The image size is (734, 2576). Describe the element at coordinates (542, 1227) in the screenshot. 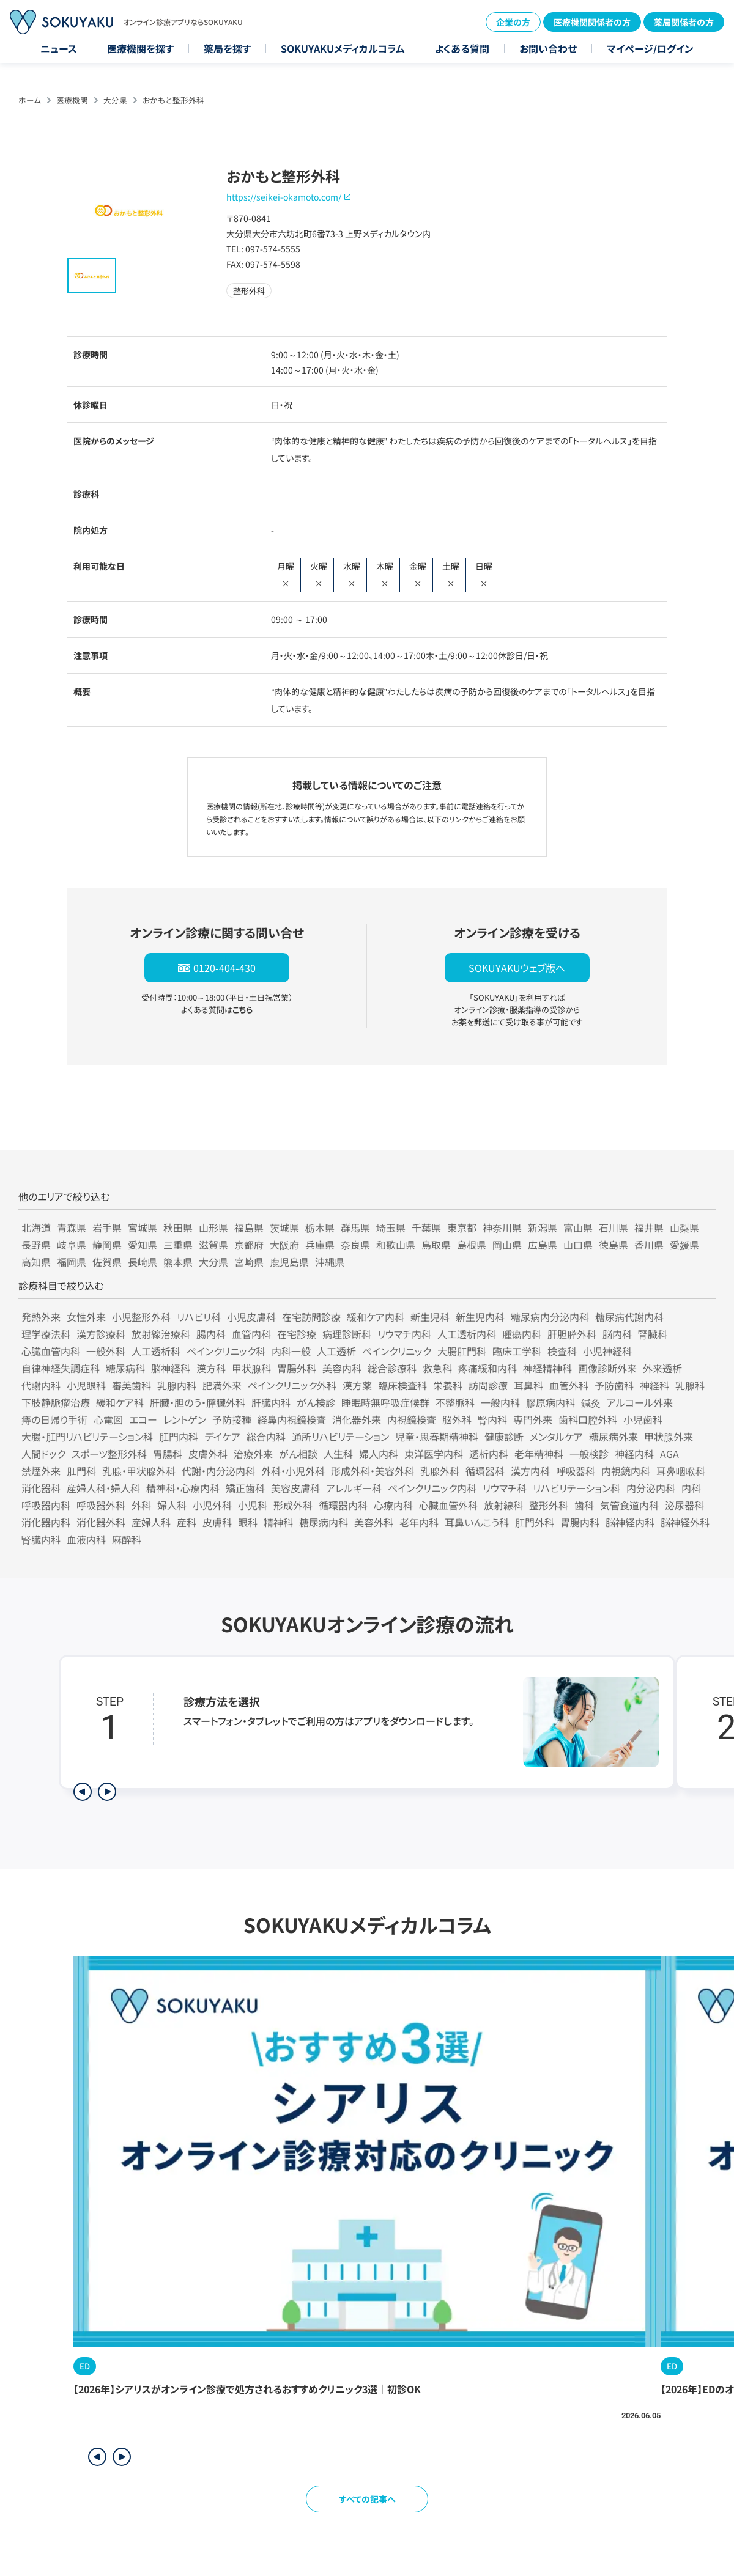

I see `新潟県` at that location.